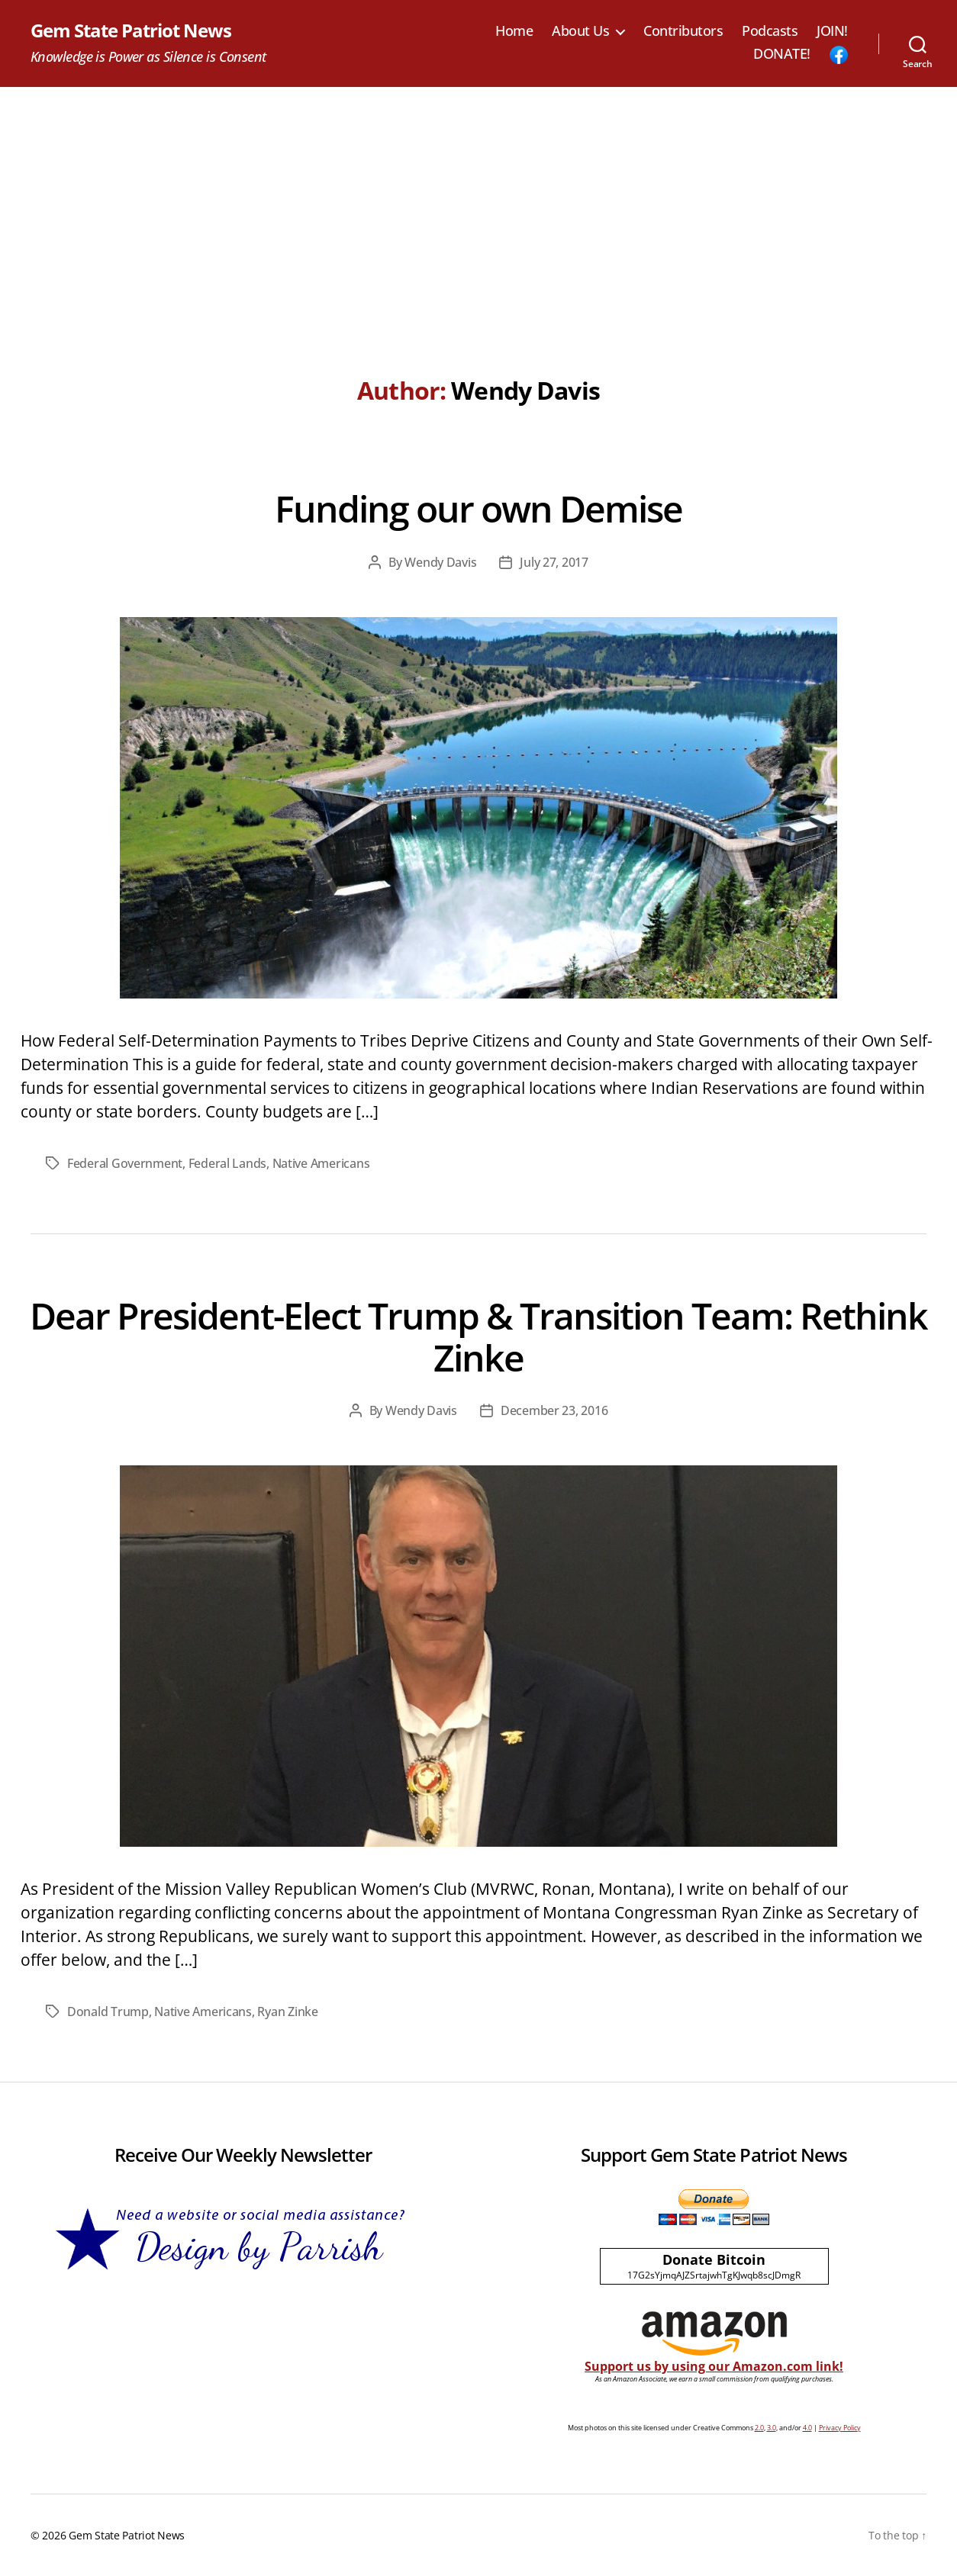  What do you see at coordinates (771, 2428) in the screenshot?
I see `3.0` at bounding box center [771, 2428].